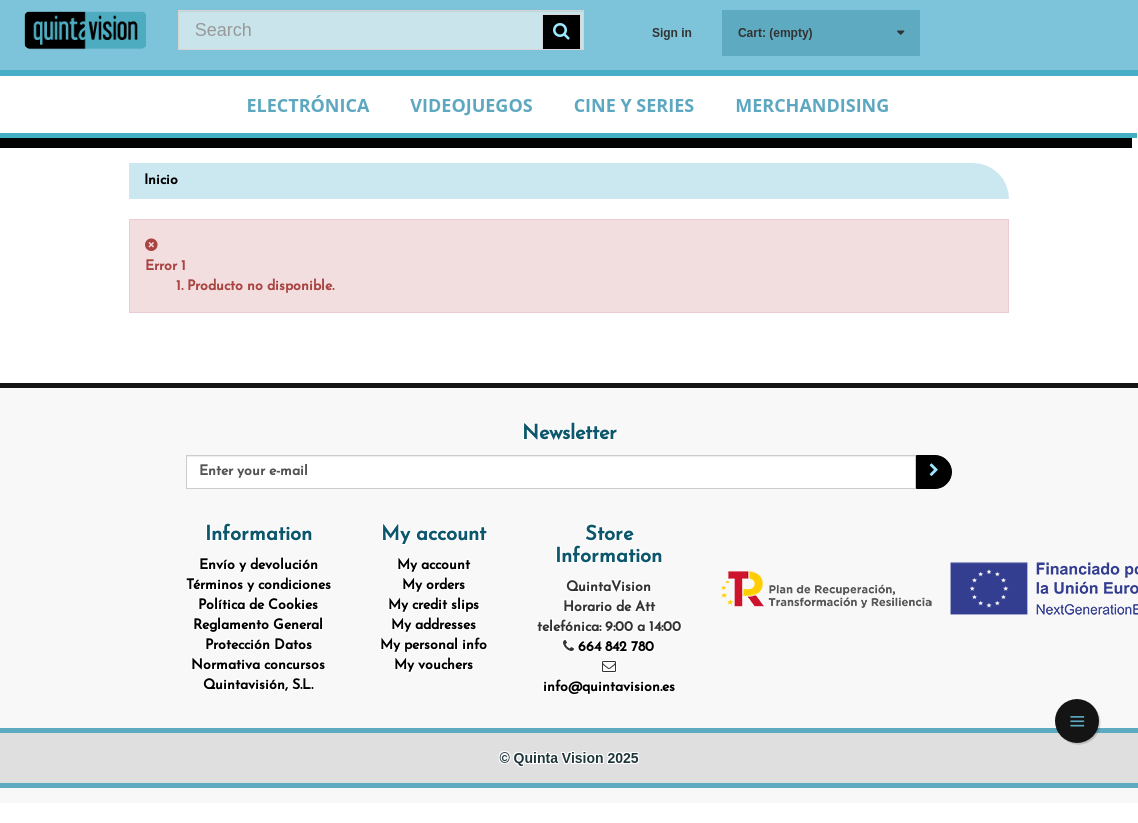 This screenshot has height=823, width=1138. What do you see at coordinates (433, 585) in the screenshot?
I see `My orders` at bounding box center [433, 585].